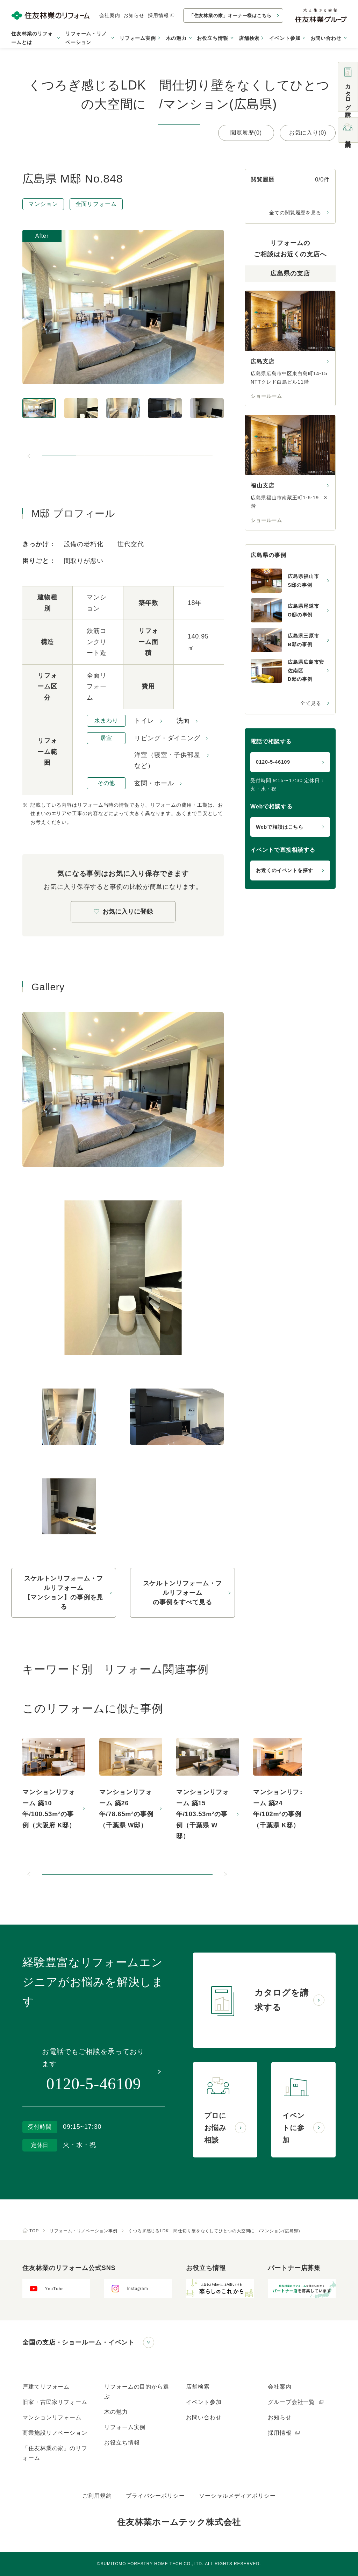 The height and width of the screenshot is (2576, 358). Describe the element at coordinates (78, 2342) in the screenshot. I see `全国の支店・ショールーム・イベント` at that location.